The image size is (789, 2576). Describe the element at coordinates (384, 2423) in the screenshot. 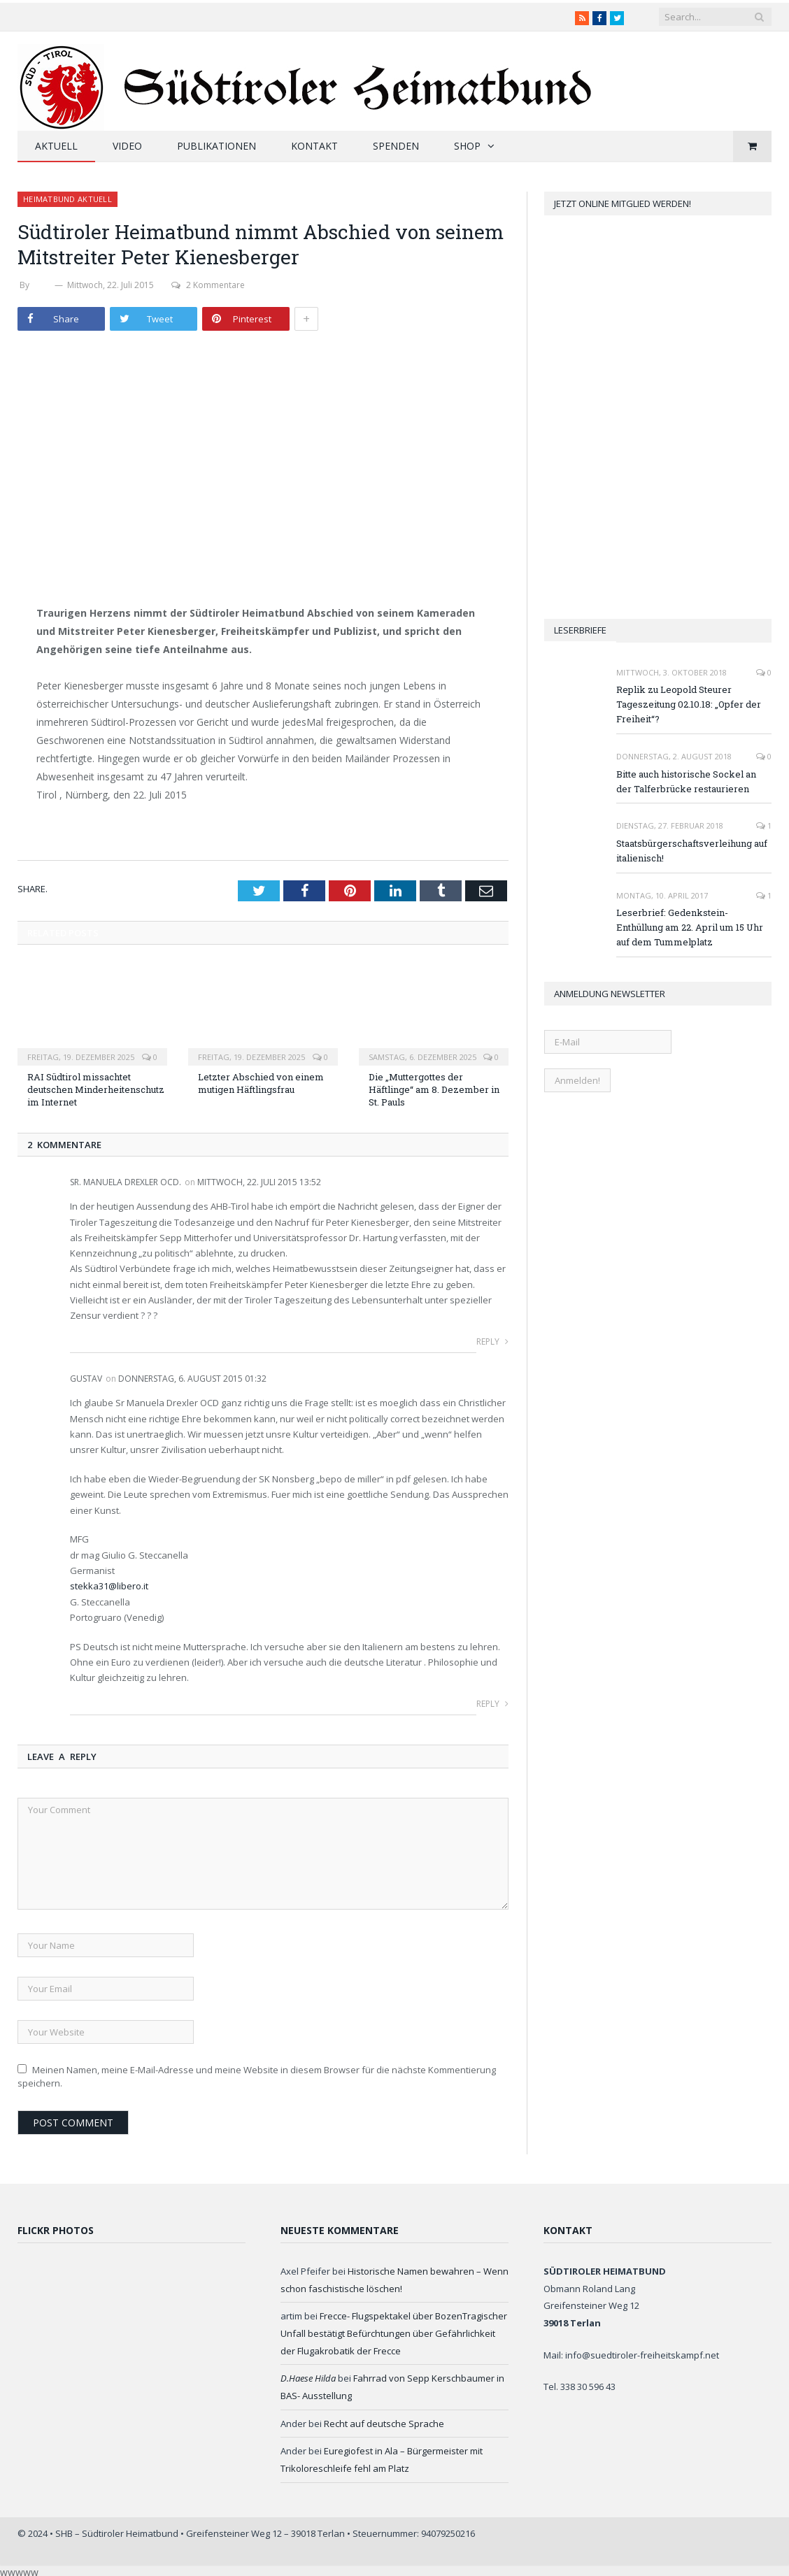

I see `Recht auf deutsche Sprache` at that location.